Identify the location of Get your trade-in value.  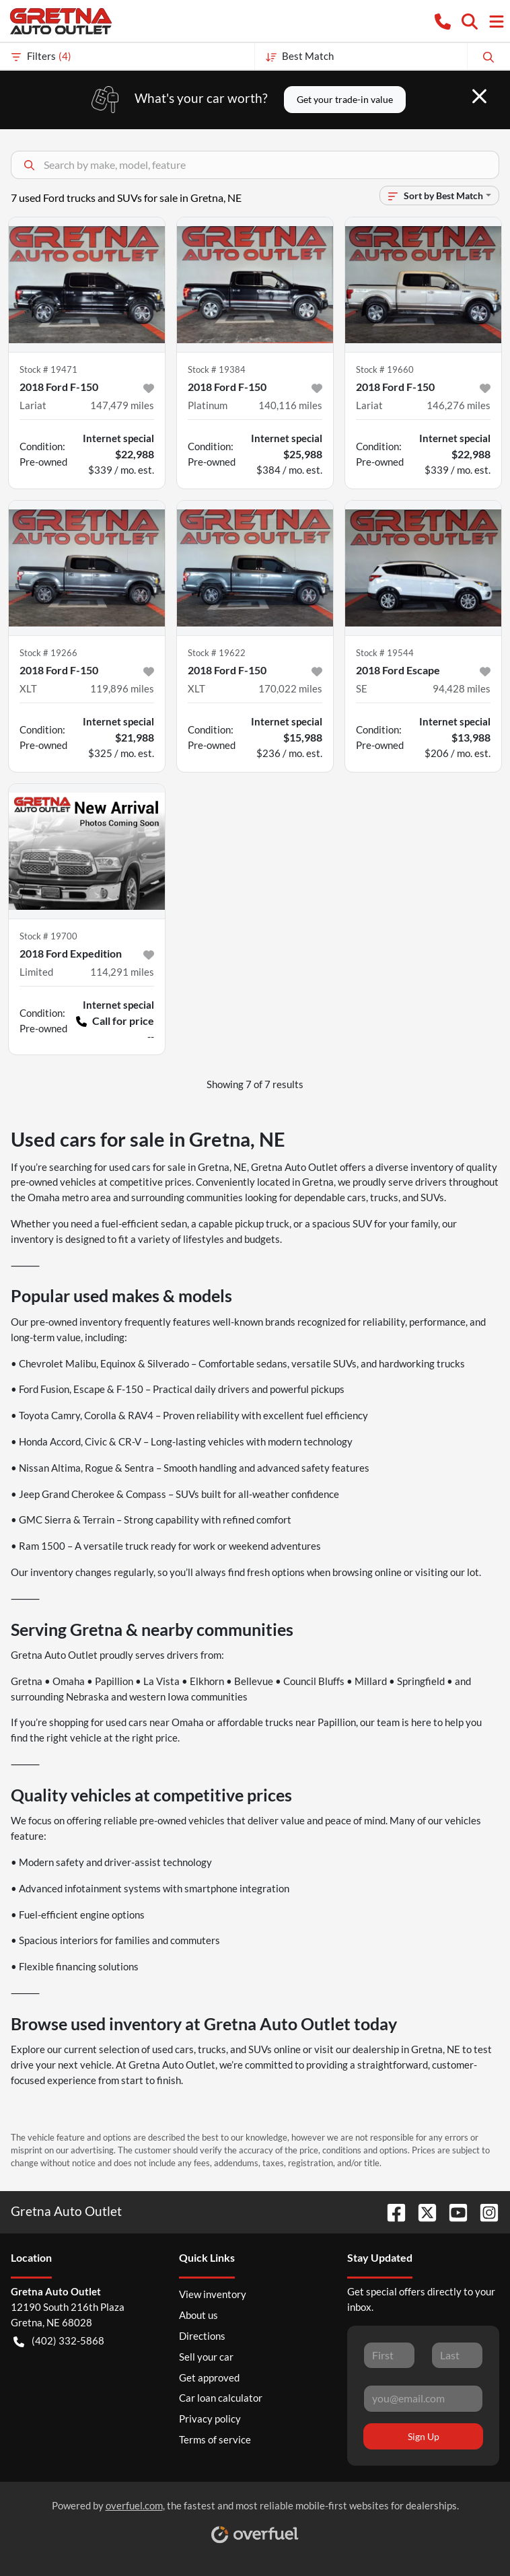
(345, 99).